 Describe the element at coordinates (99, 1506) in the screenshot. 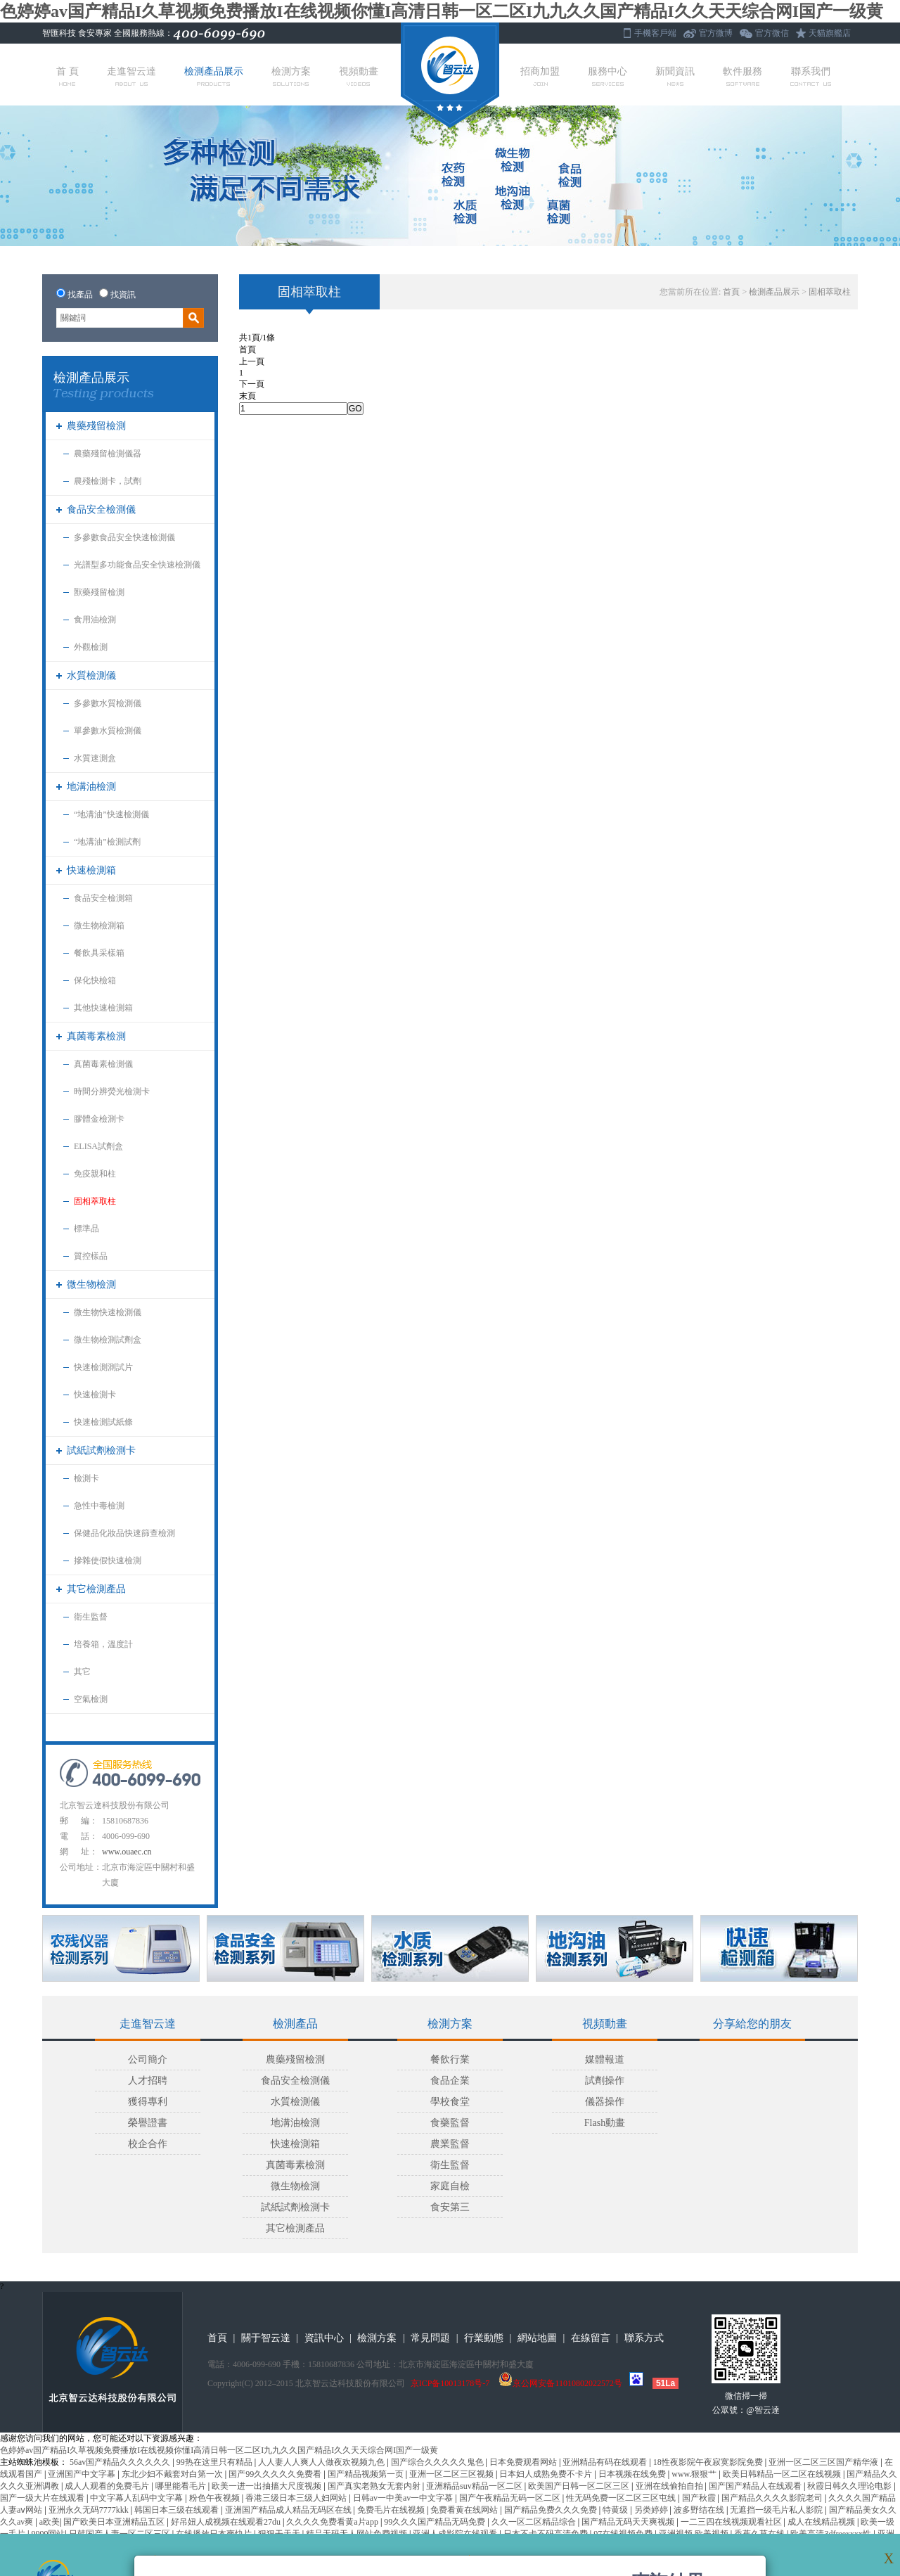

I see `急性中毒檢測` at that location.